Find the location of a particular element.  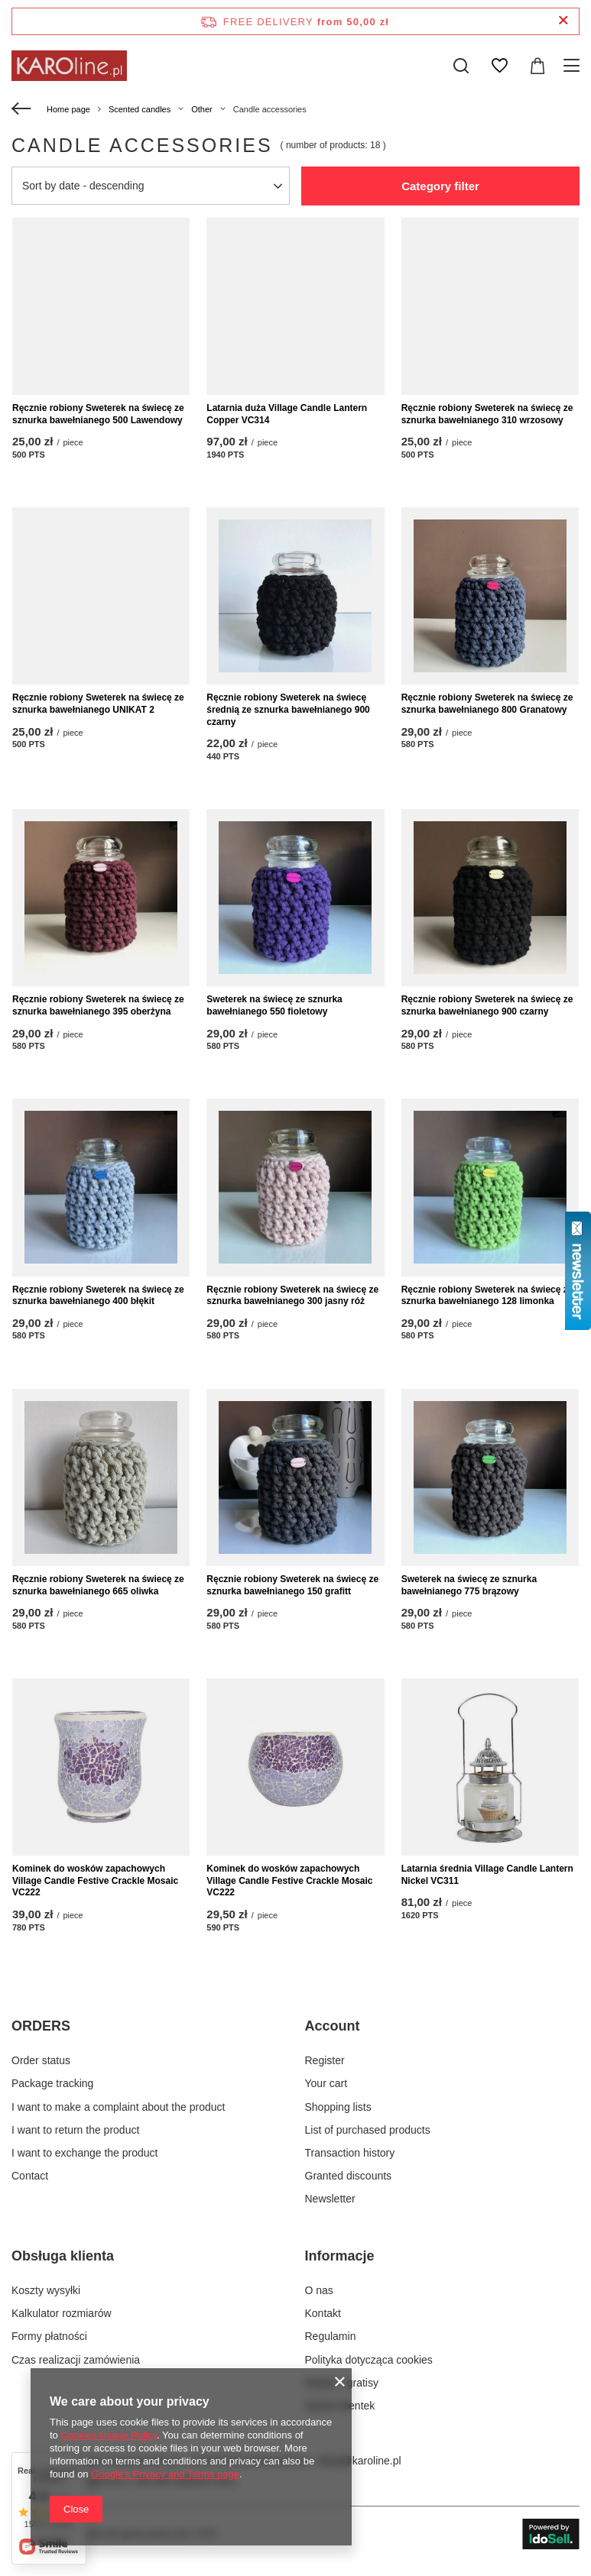

Ręcznie robiony Sweterek na świecę ze sznurka bawełnianego 395 oberżyna is located at coordinates (98, 1005).